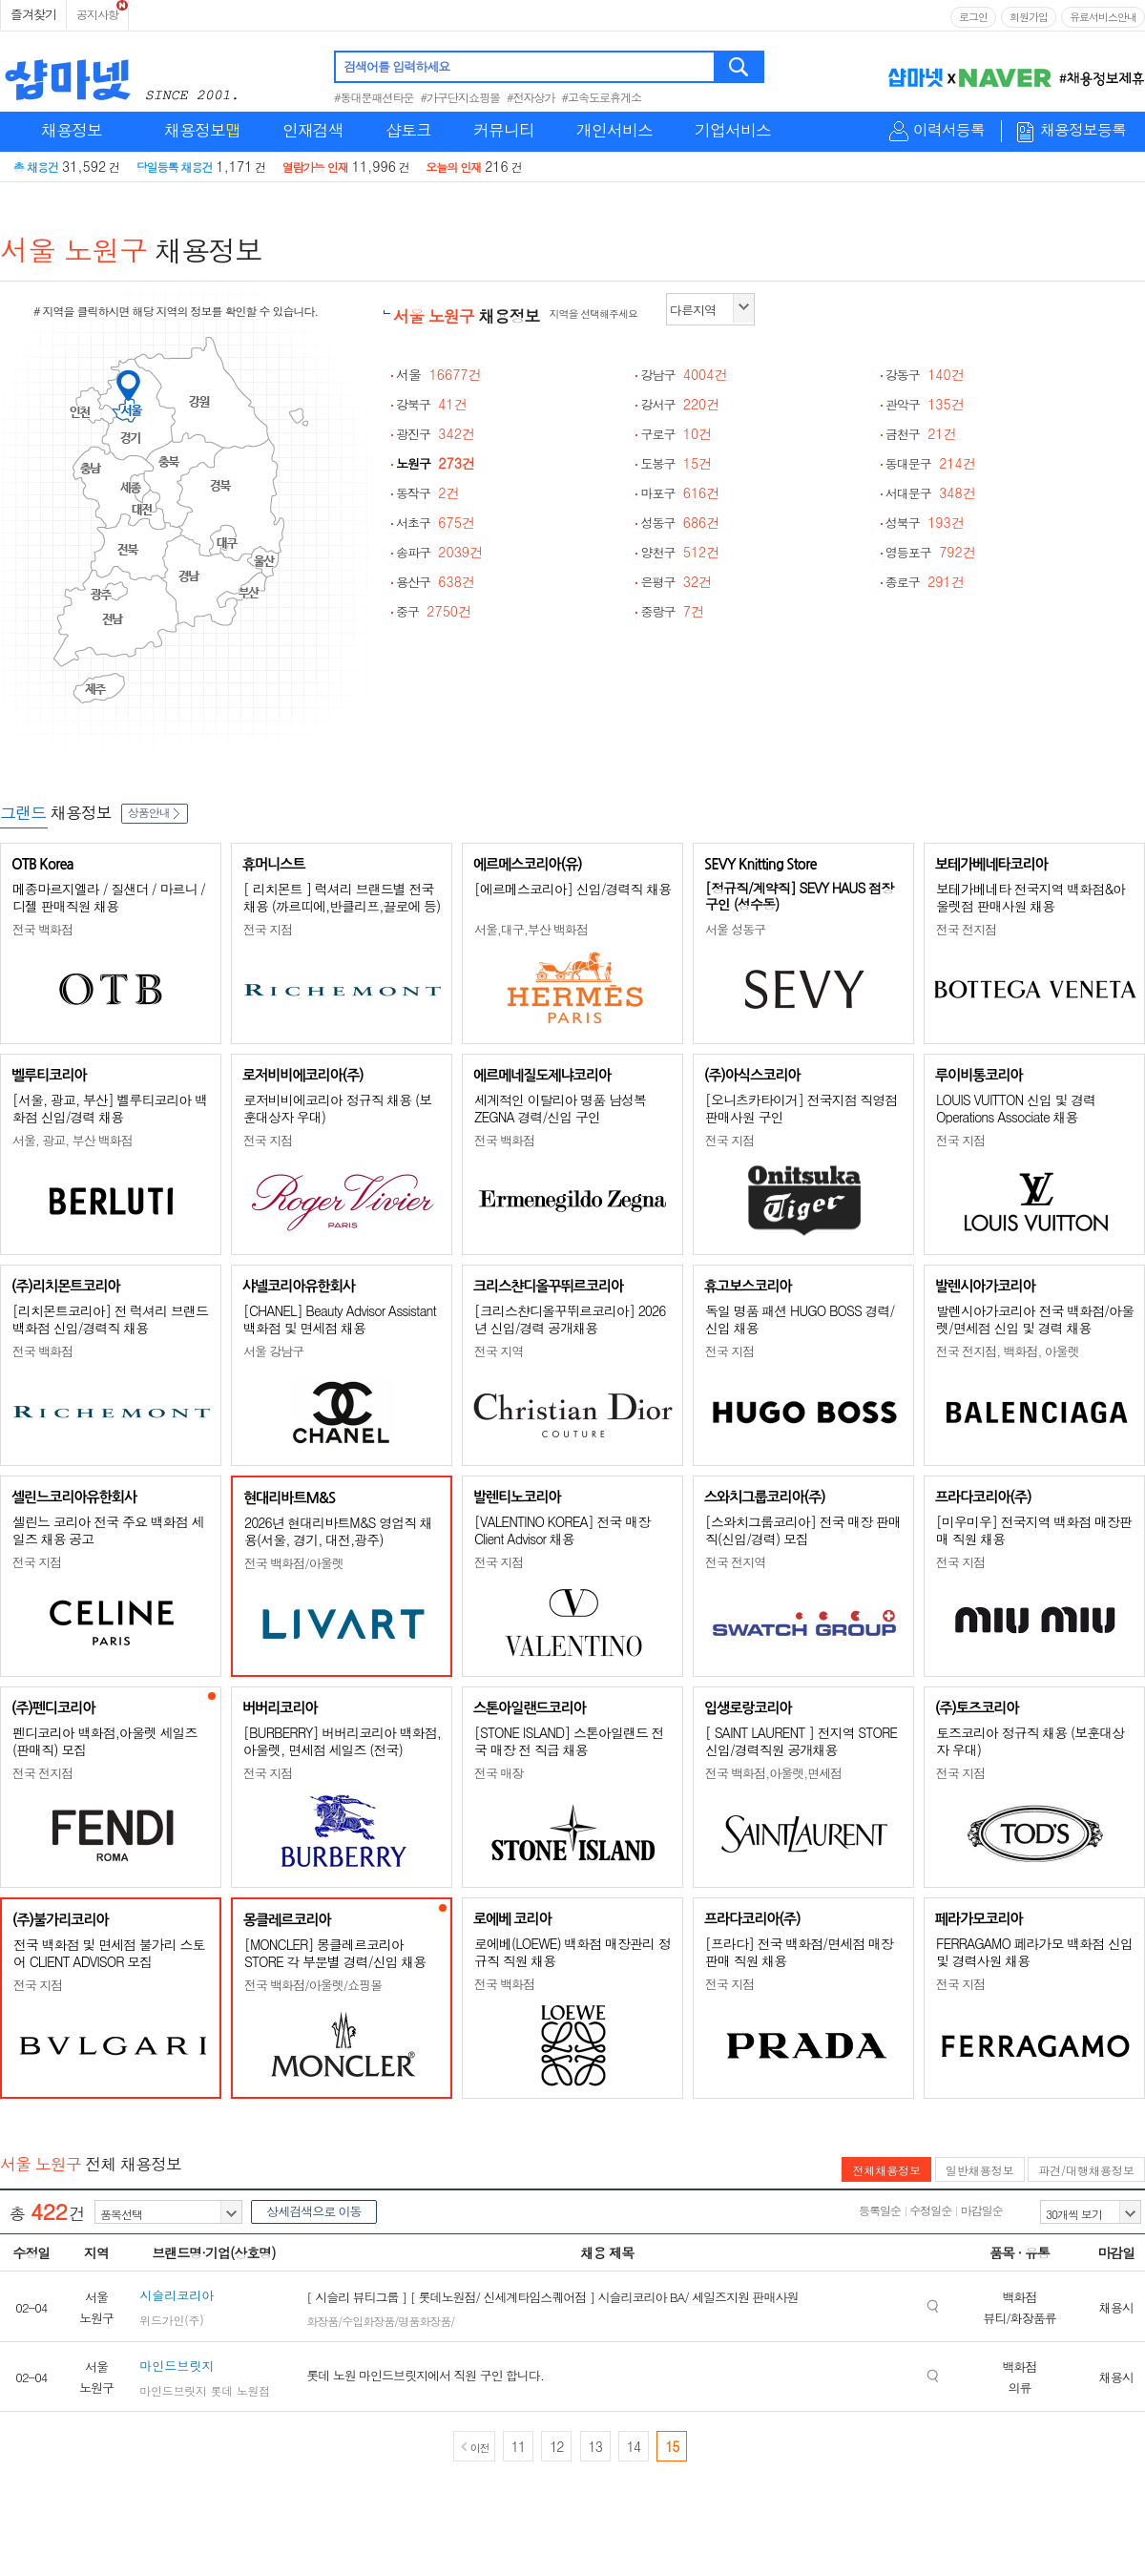  What do you see at coordinates (799, 1319) in the screenshot?
I see `독일 명품 패션 HUGO BOSS 경력/신입 채용` at bounding box center [799, 1319].